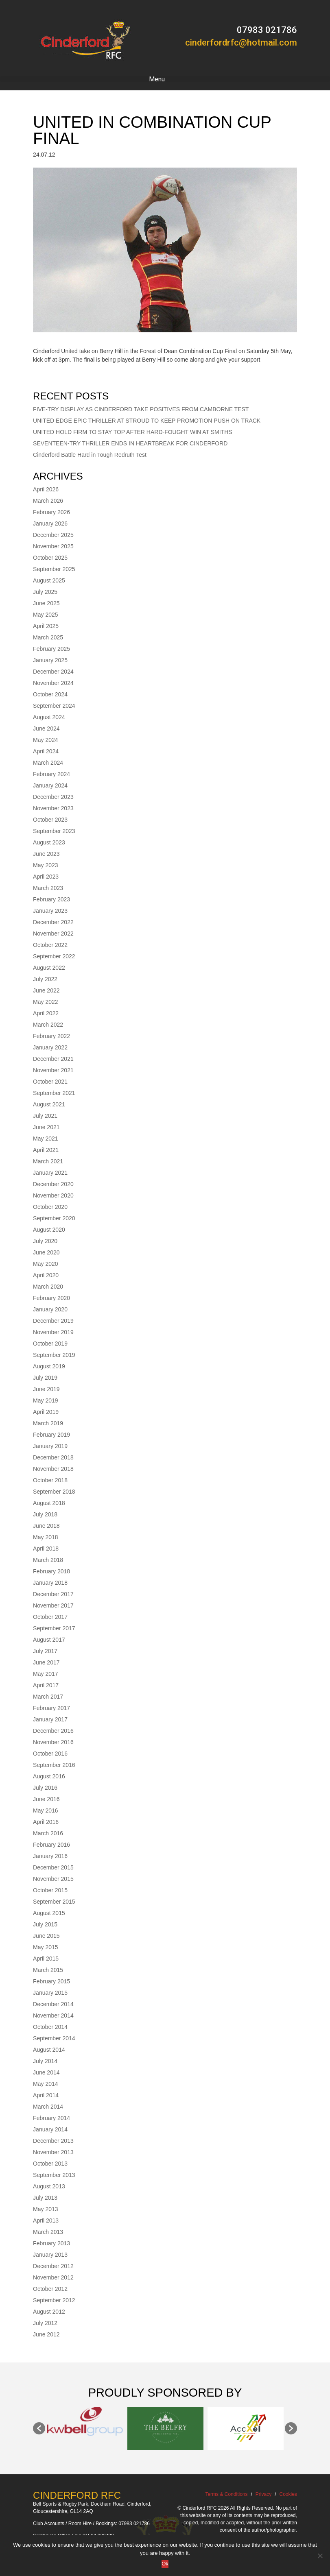 The width and height of the screenshot is (330, 2576). What do you see at coordinates (49, 2311) in the screenshot?
I see `August 2012` at bounding box center [49, 2311].